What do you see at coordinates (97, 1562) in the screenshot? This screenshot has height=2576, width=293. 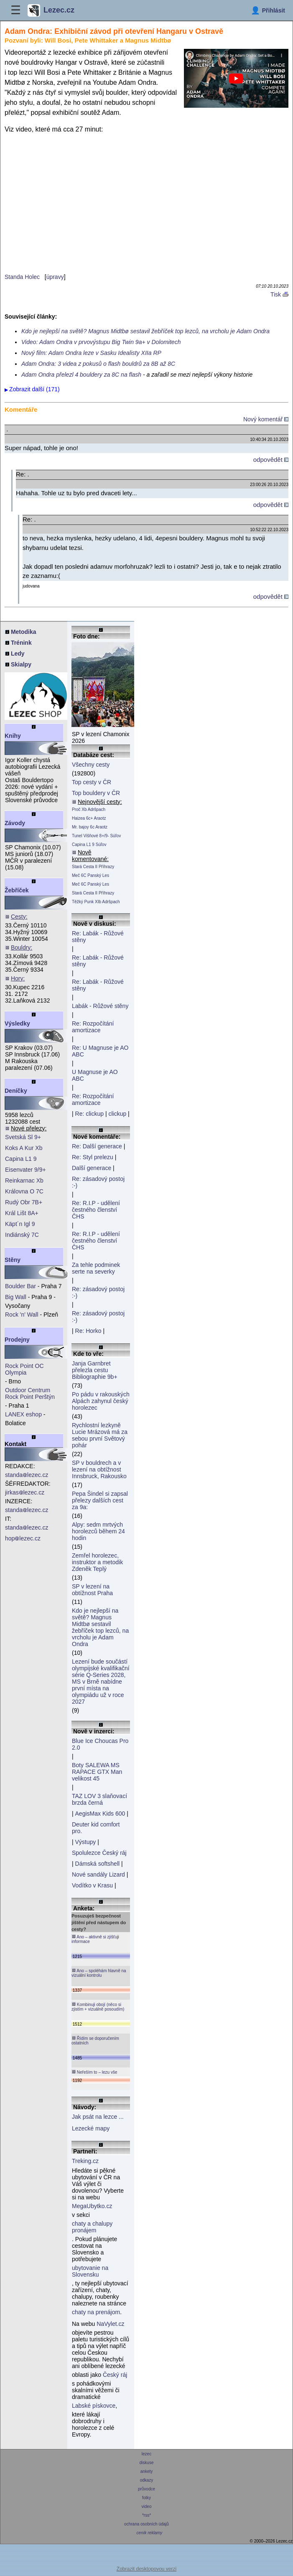 I see `Zemřel horolezec, instruktor a metodik Zdeněk Teplý` at bounding box center [97, 1562].